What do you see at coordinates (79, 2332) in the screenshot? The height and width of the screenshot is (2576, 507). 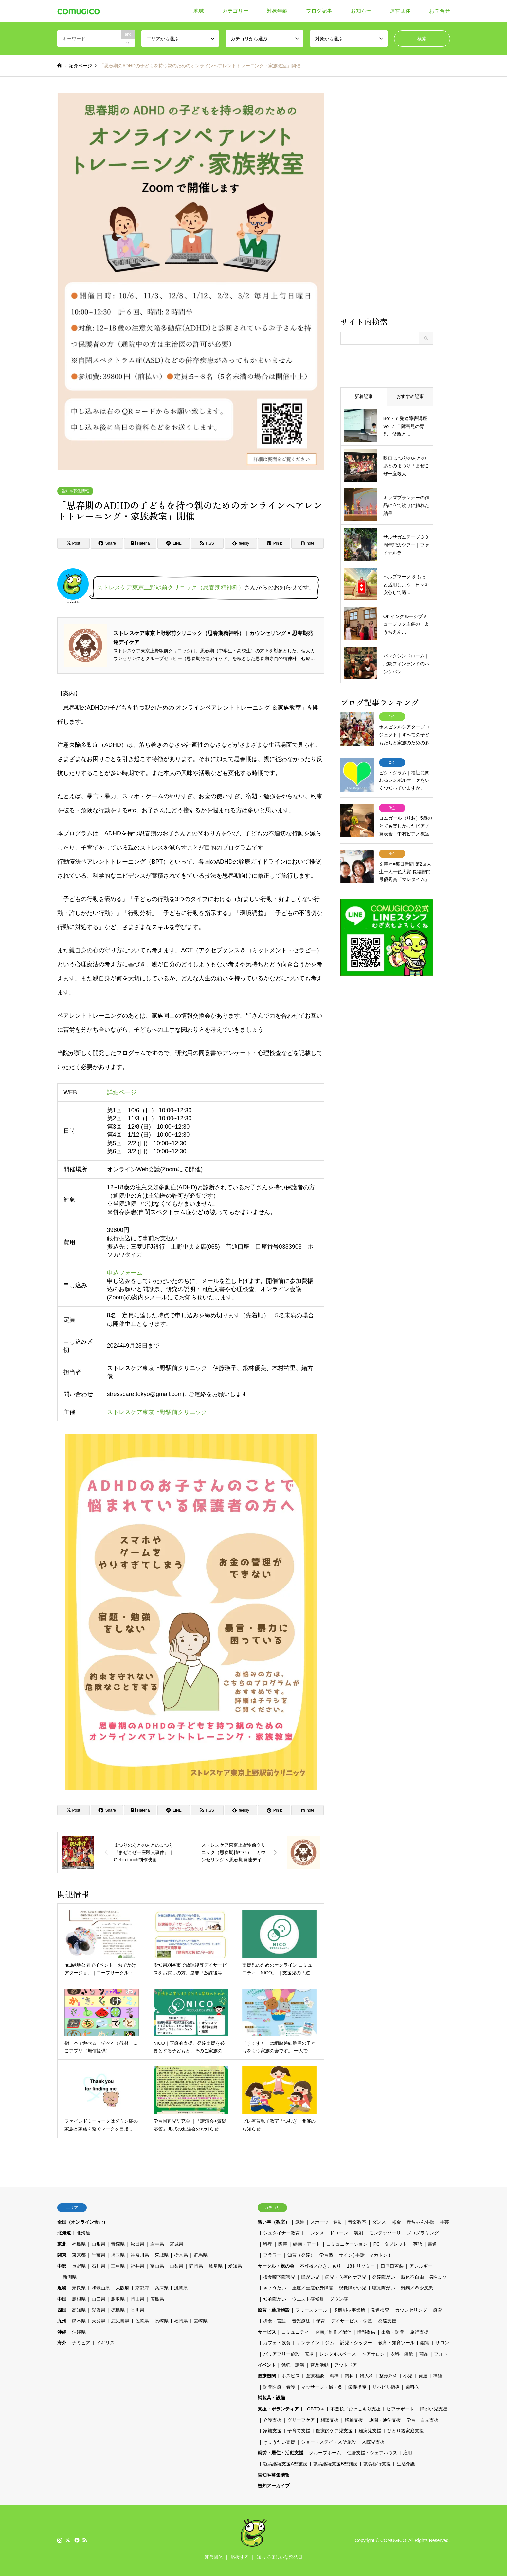 I see `沖縄県` at bounding box center [79, 2332].